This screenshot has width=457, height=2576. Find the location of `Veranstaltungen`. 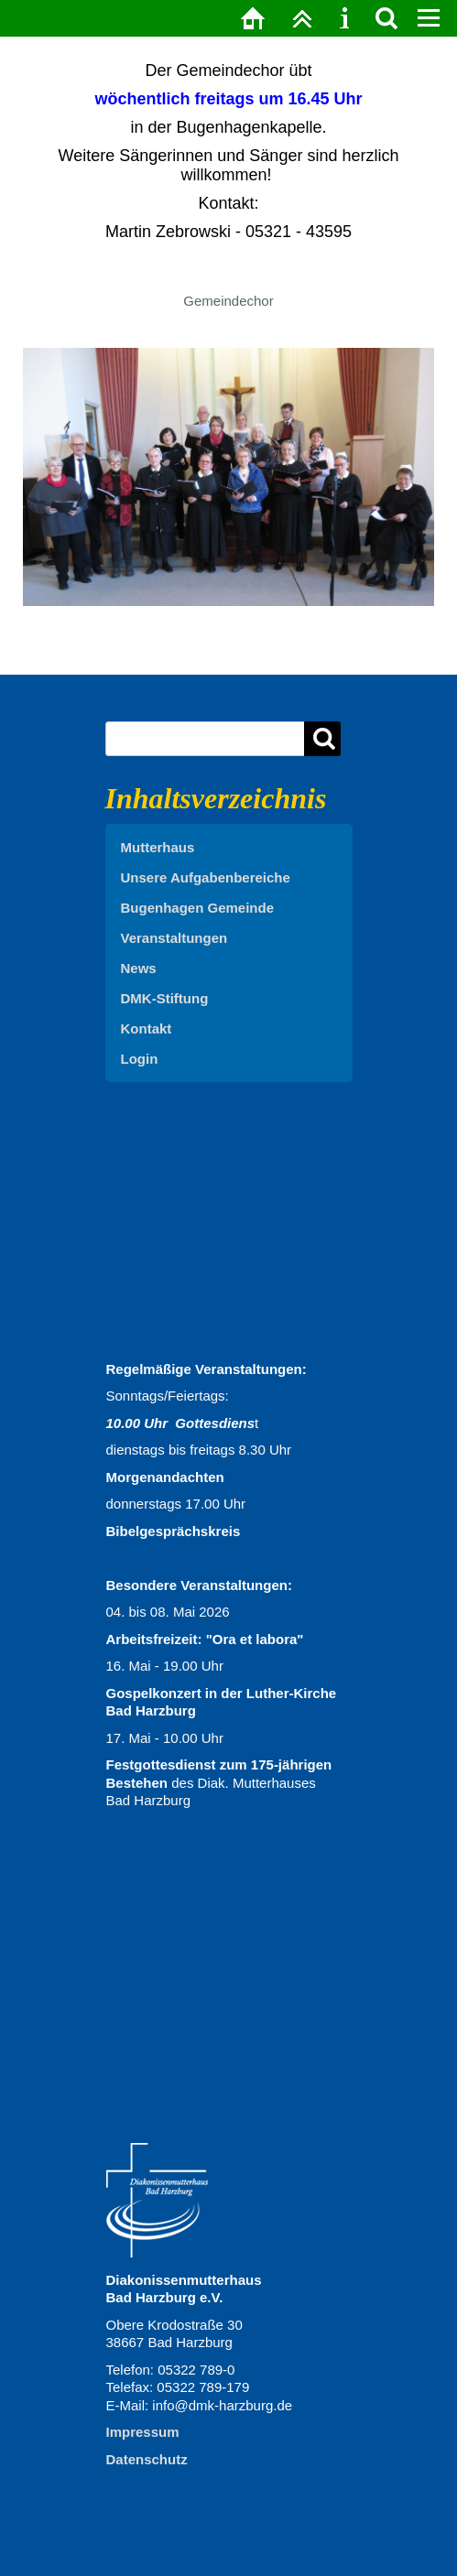

Veranstaltungen is located at coordinates (174, 938).